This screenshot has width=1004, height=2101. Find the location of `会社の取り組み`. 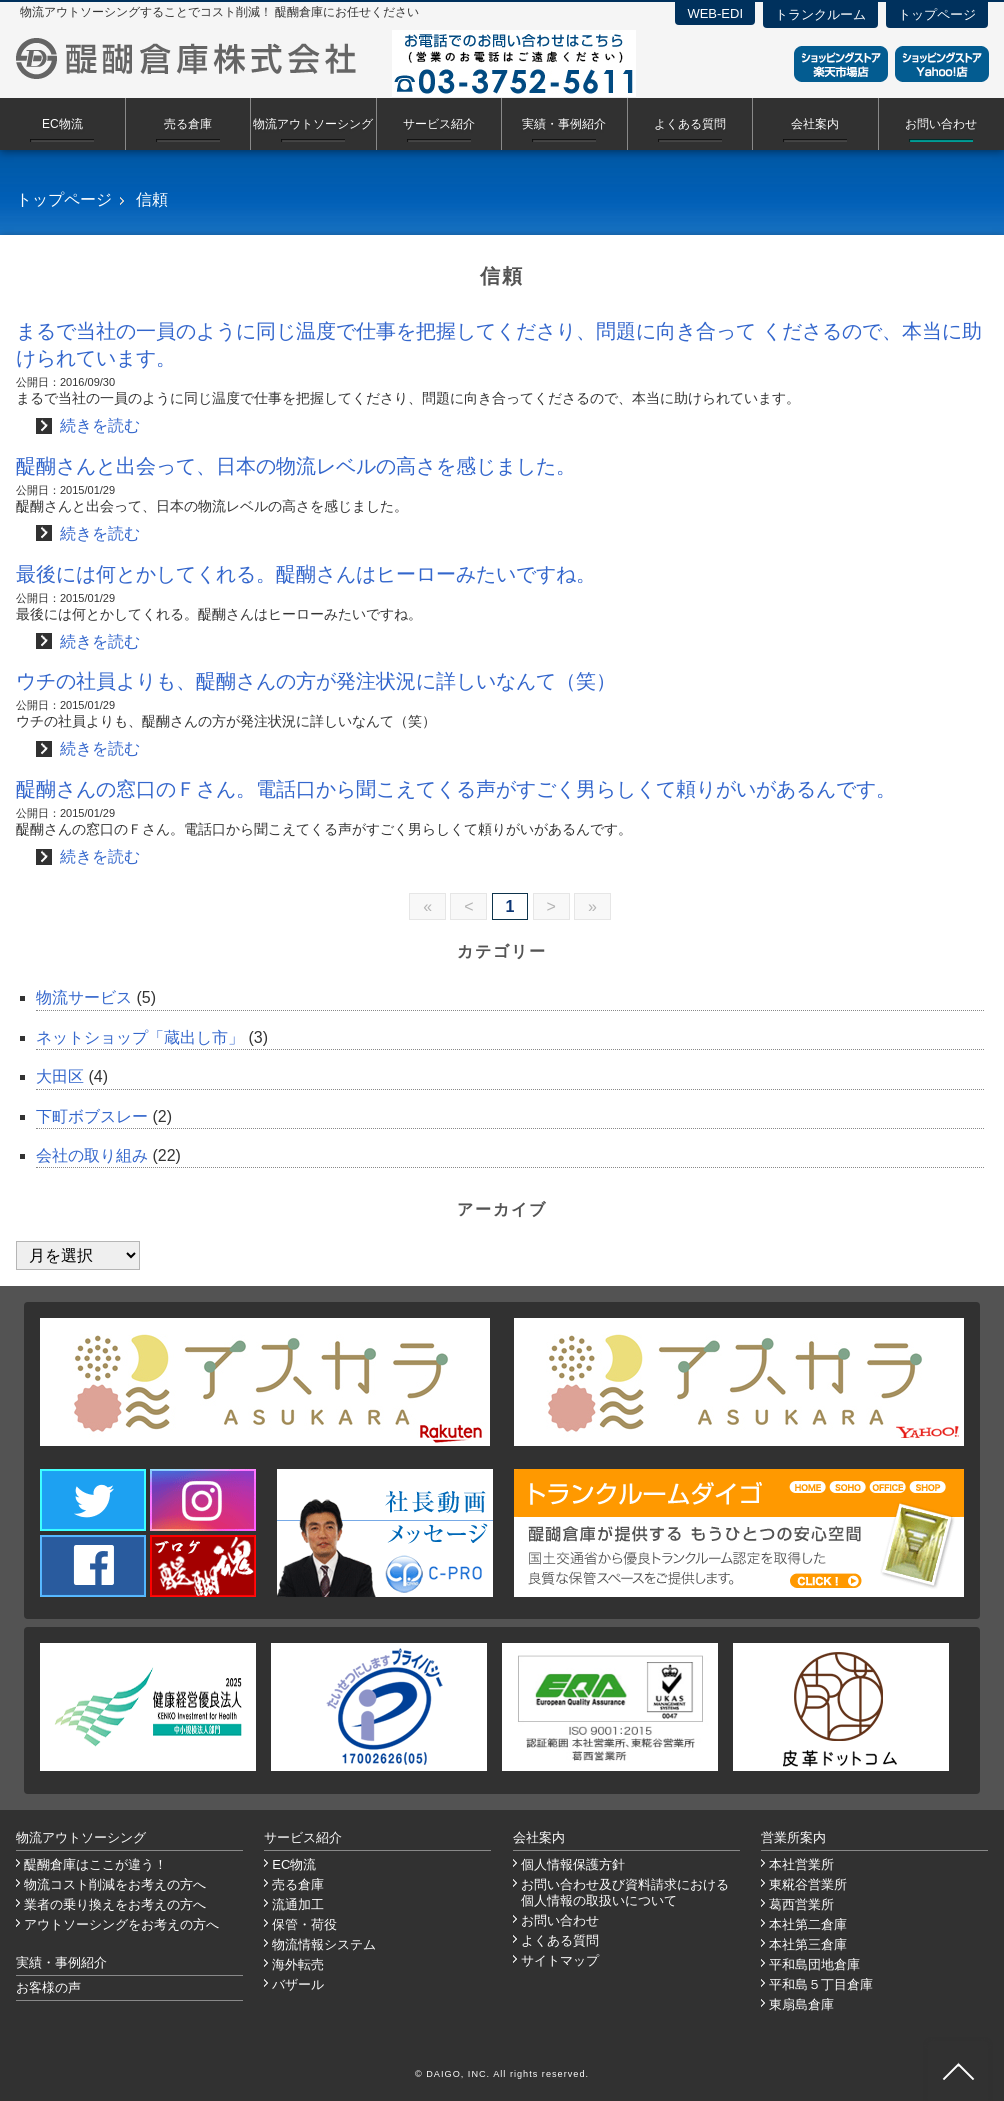

会社の取り組み is located at coordinates (92, 1155).